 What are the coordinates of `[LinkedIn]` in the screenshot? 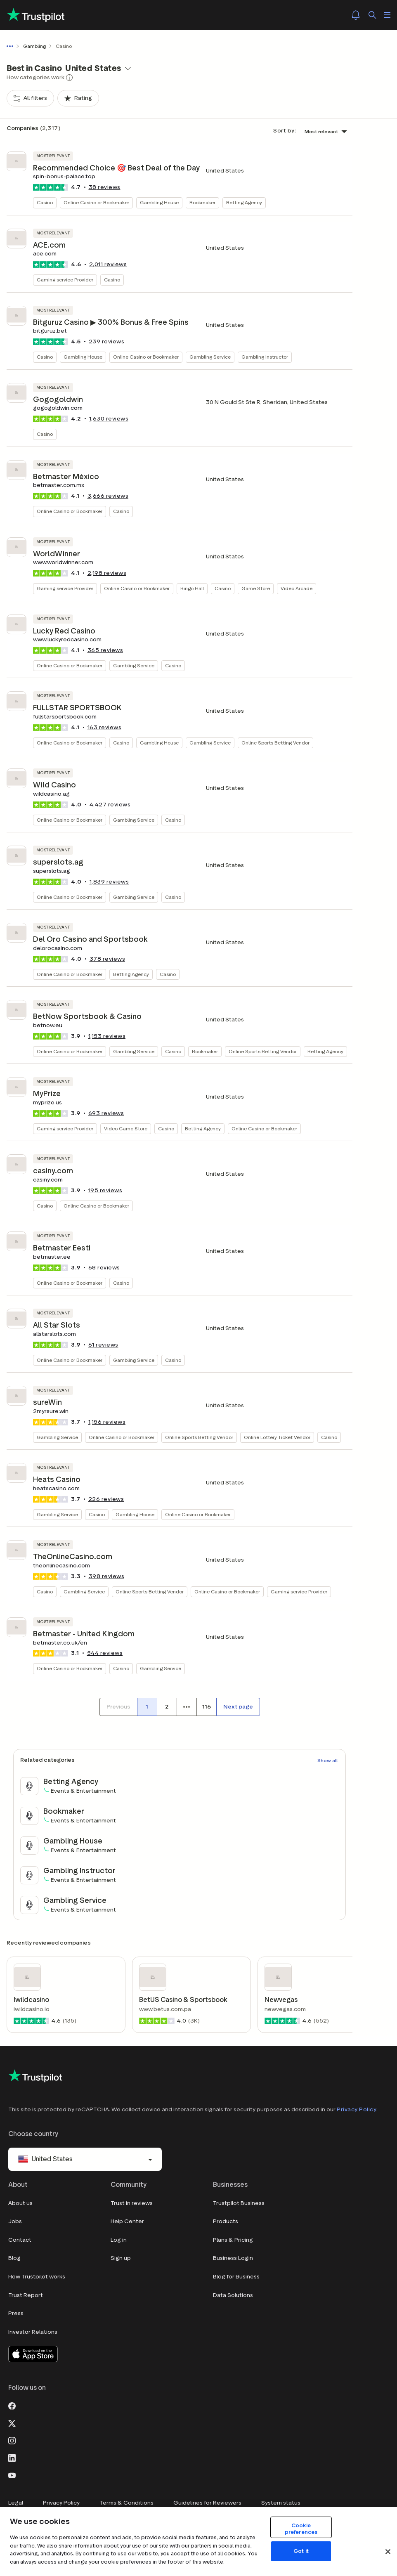 It's located at (12, 2457).